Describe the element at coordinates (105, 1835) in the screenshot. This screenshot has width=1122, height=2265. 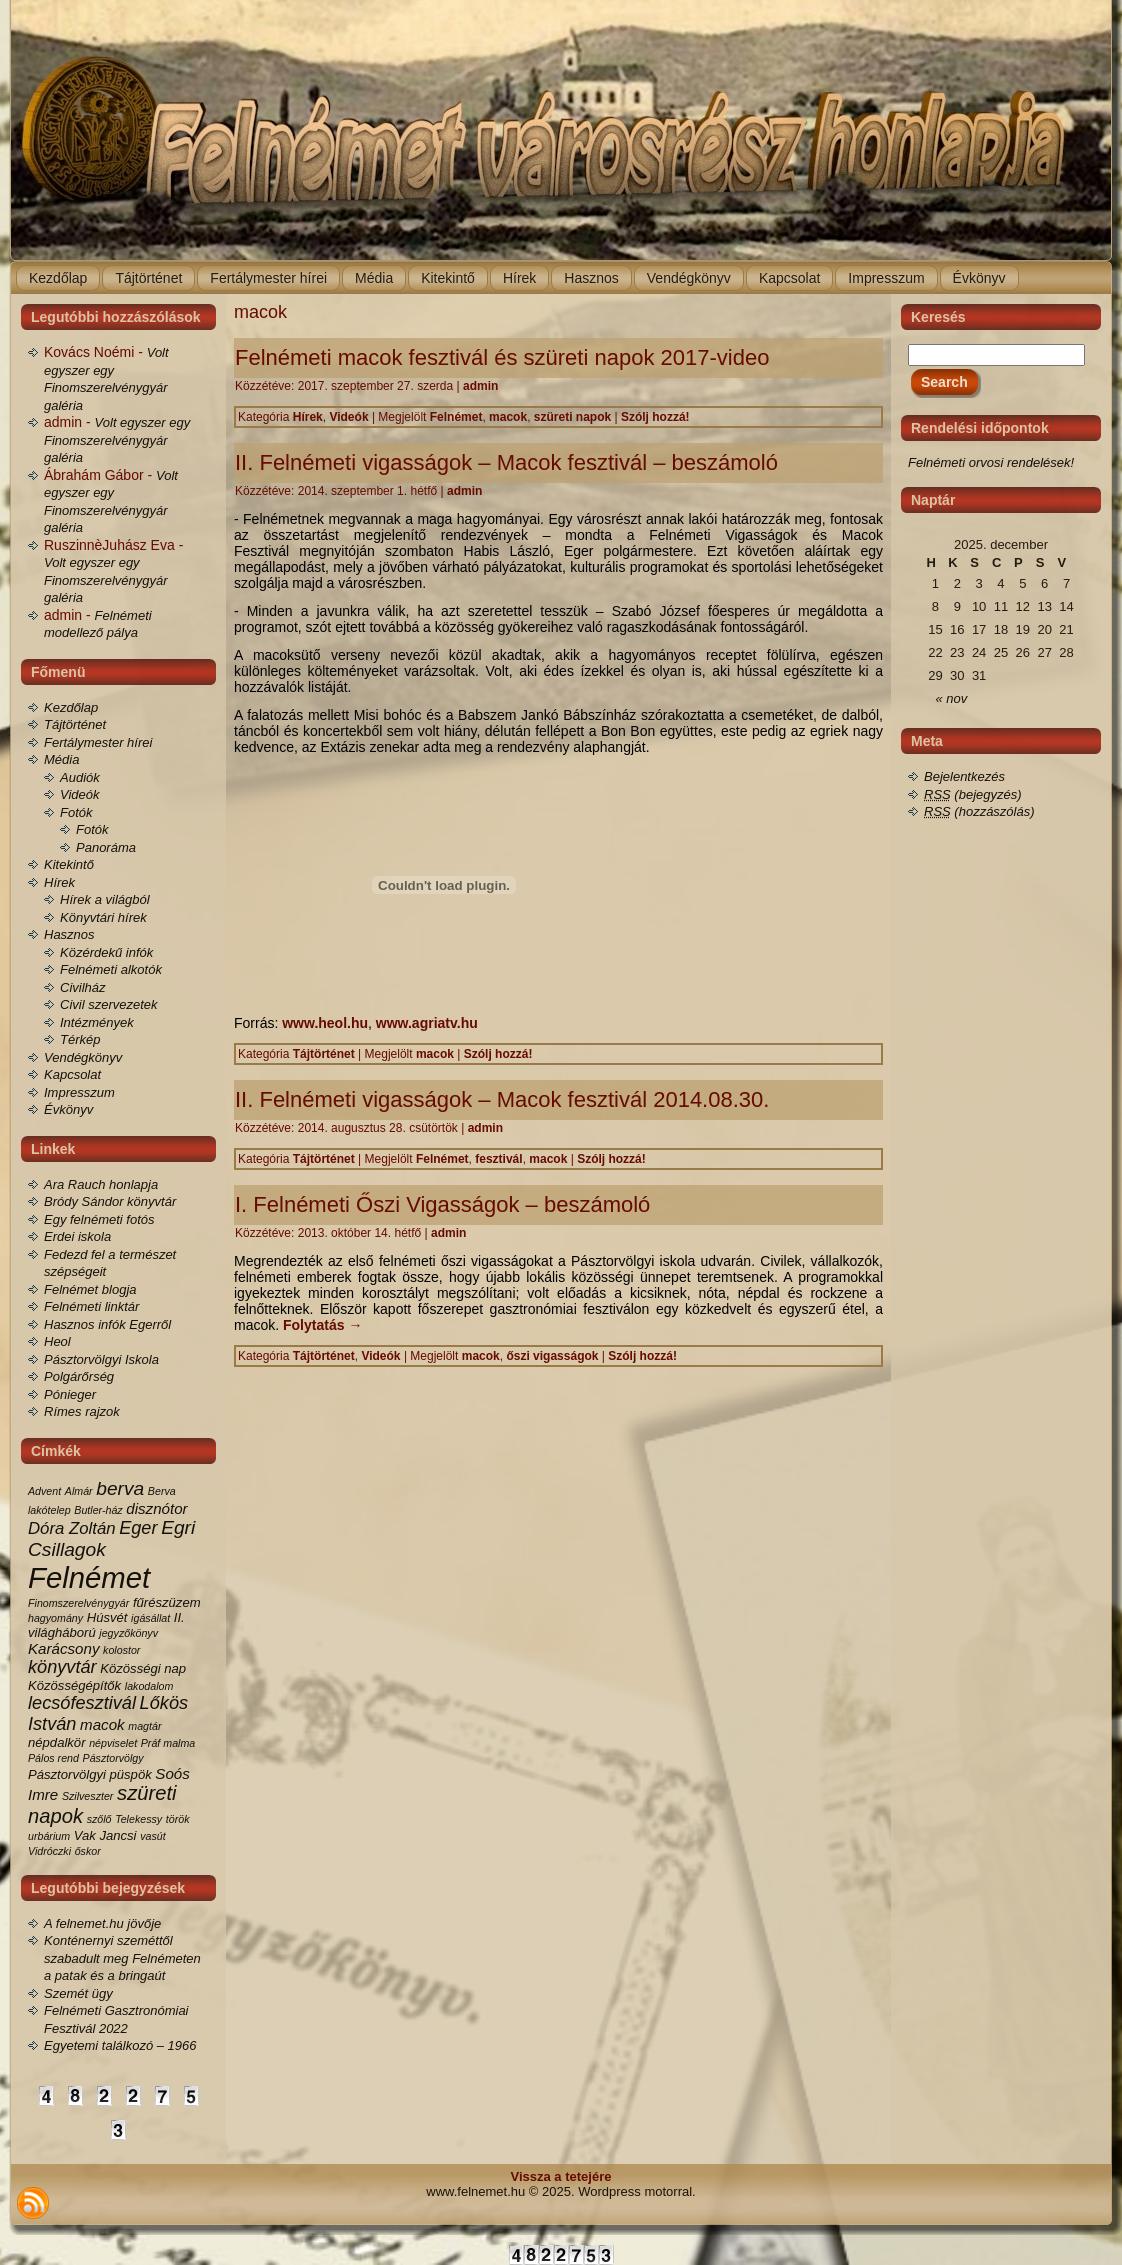
I see `Vak Jancsi` at that location.